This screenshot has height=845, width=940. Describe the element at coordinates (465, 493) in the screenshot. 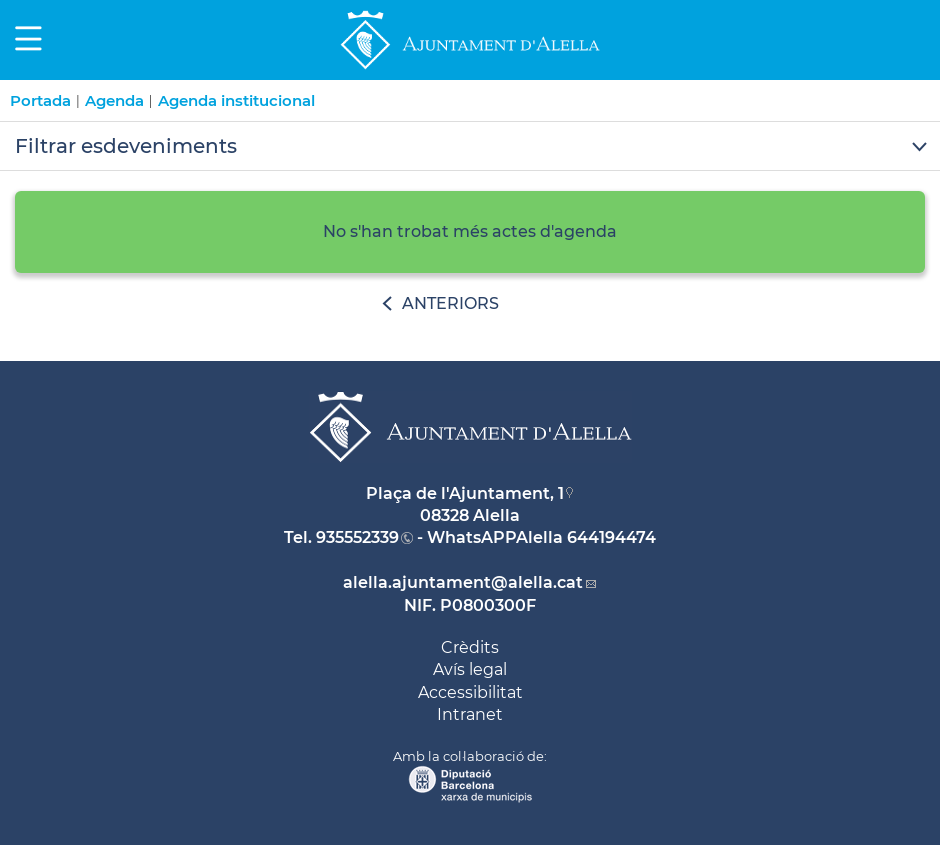

I see `Plaça de l'Ajuntament, 1` at that location.